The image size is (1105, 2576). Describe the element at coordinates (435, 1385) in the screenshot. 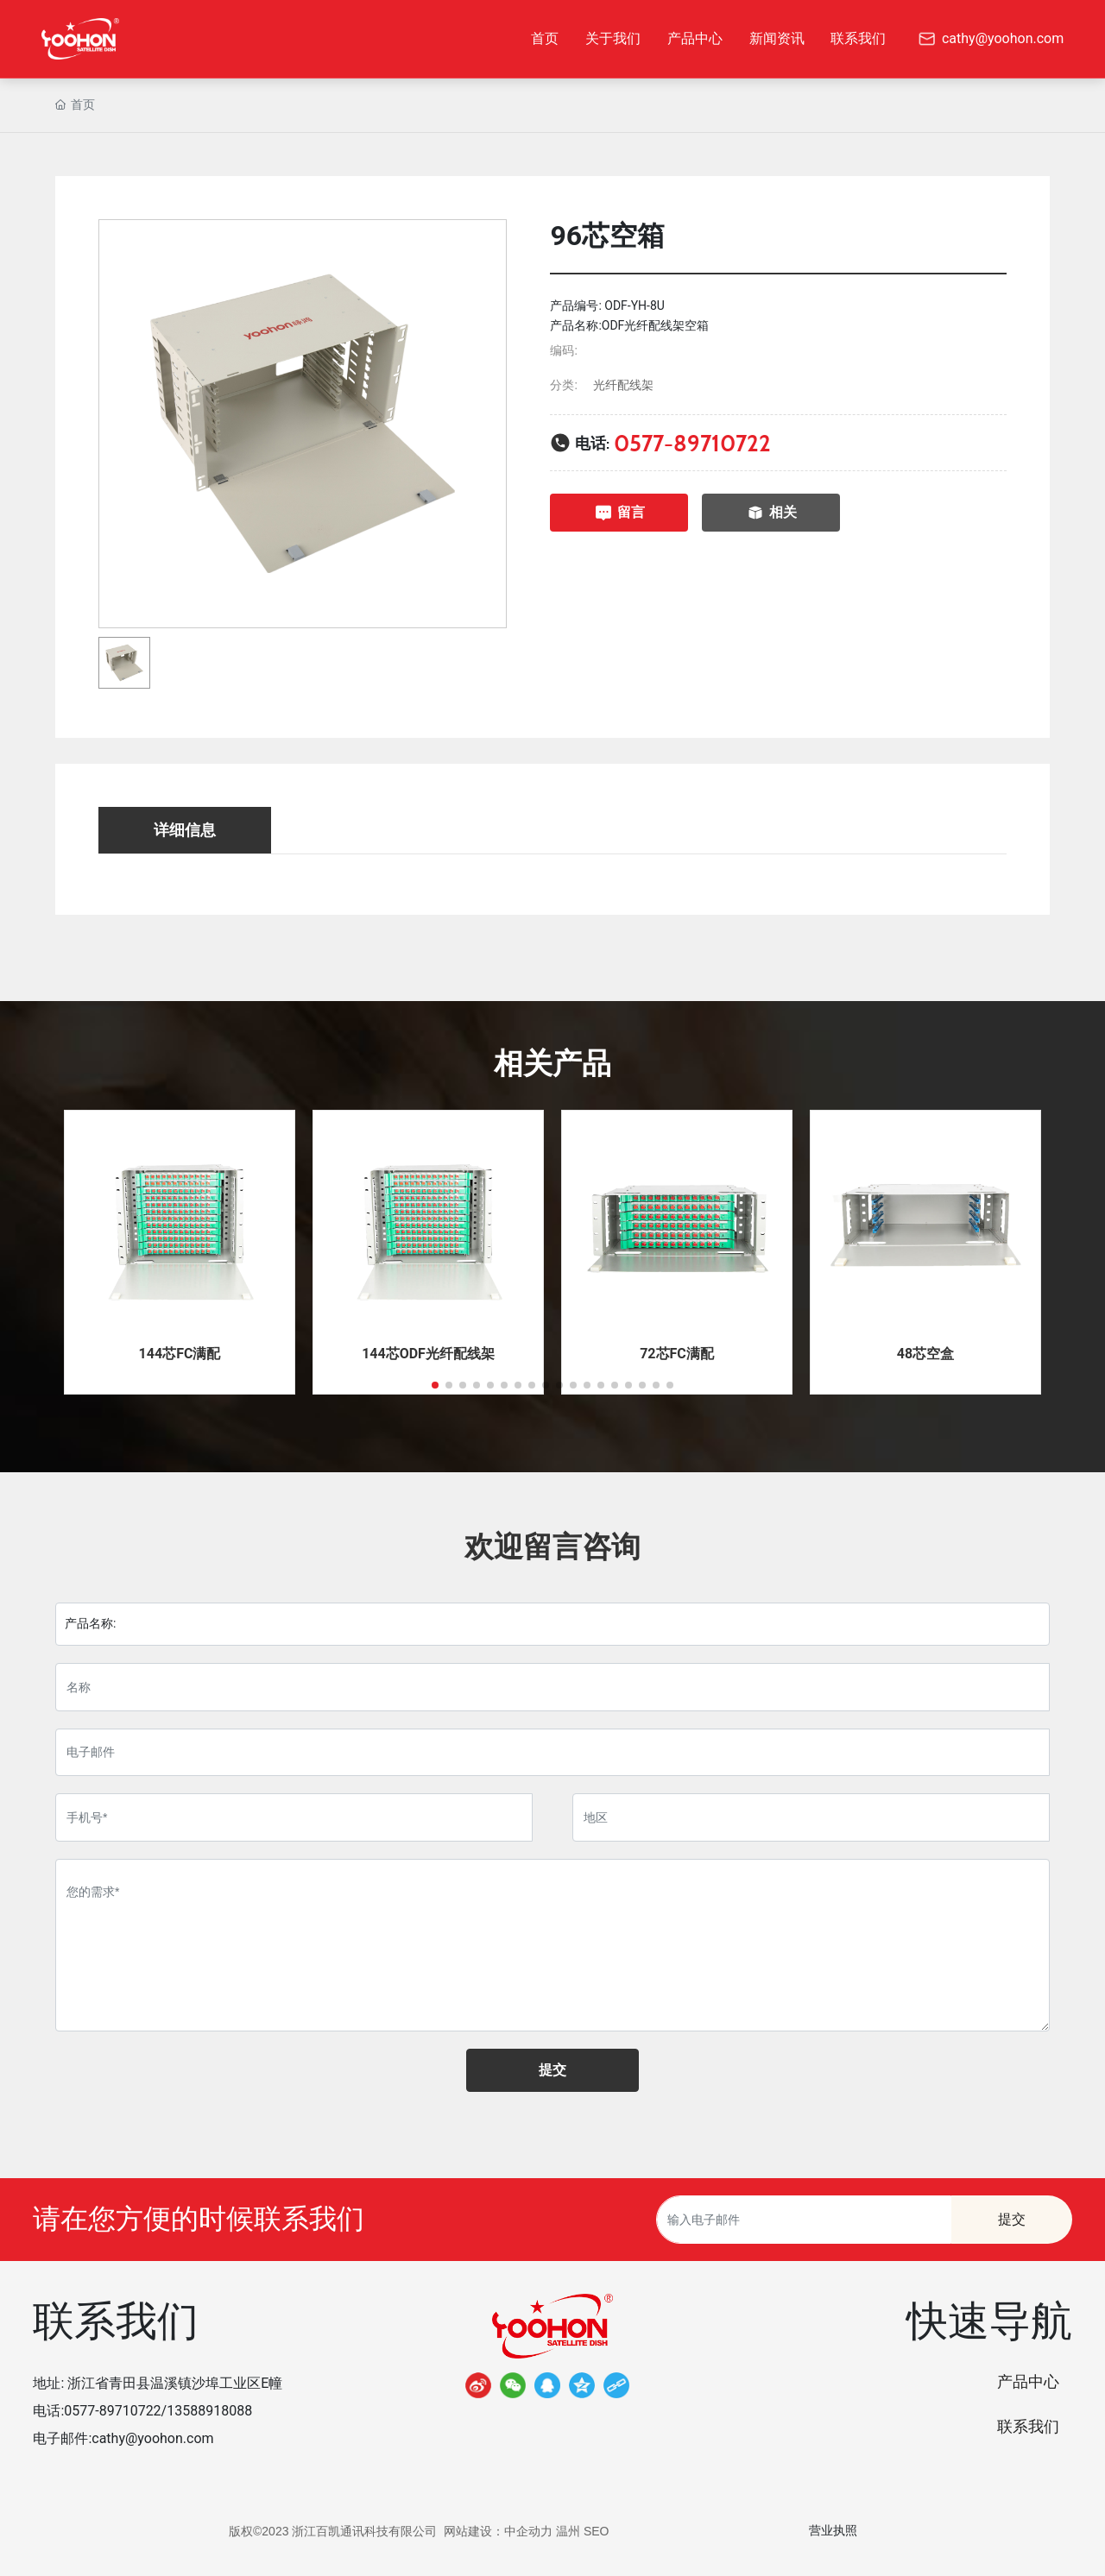

I see `[button]` at that location.